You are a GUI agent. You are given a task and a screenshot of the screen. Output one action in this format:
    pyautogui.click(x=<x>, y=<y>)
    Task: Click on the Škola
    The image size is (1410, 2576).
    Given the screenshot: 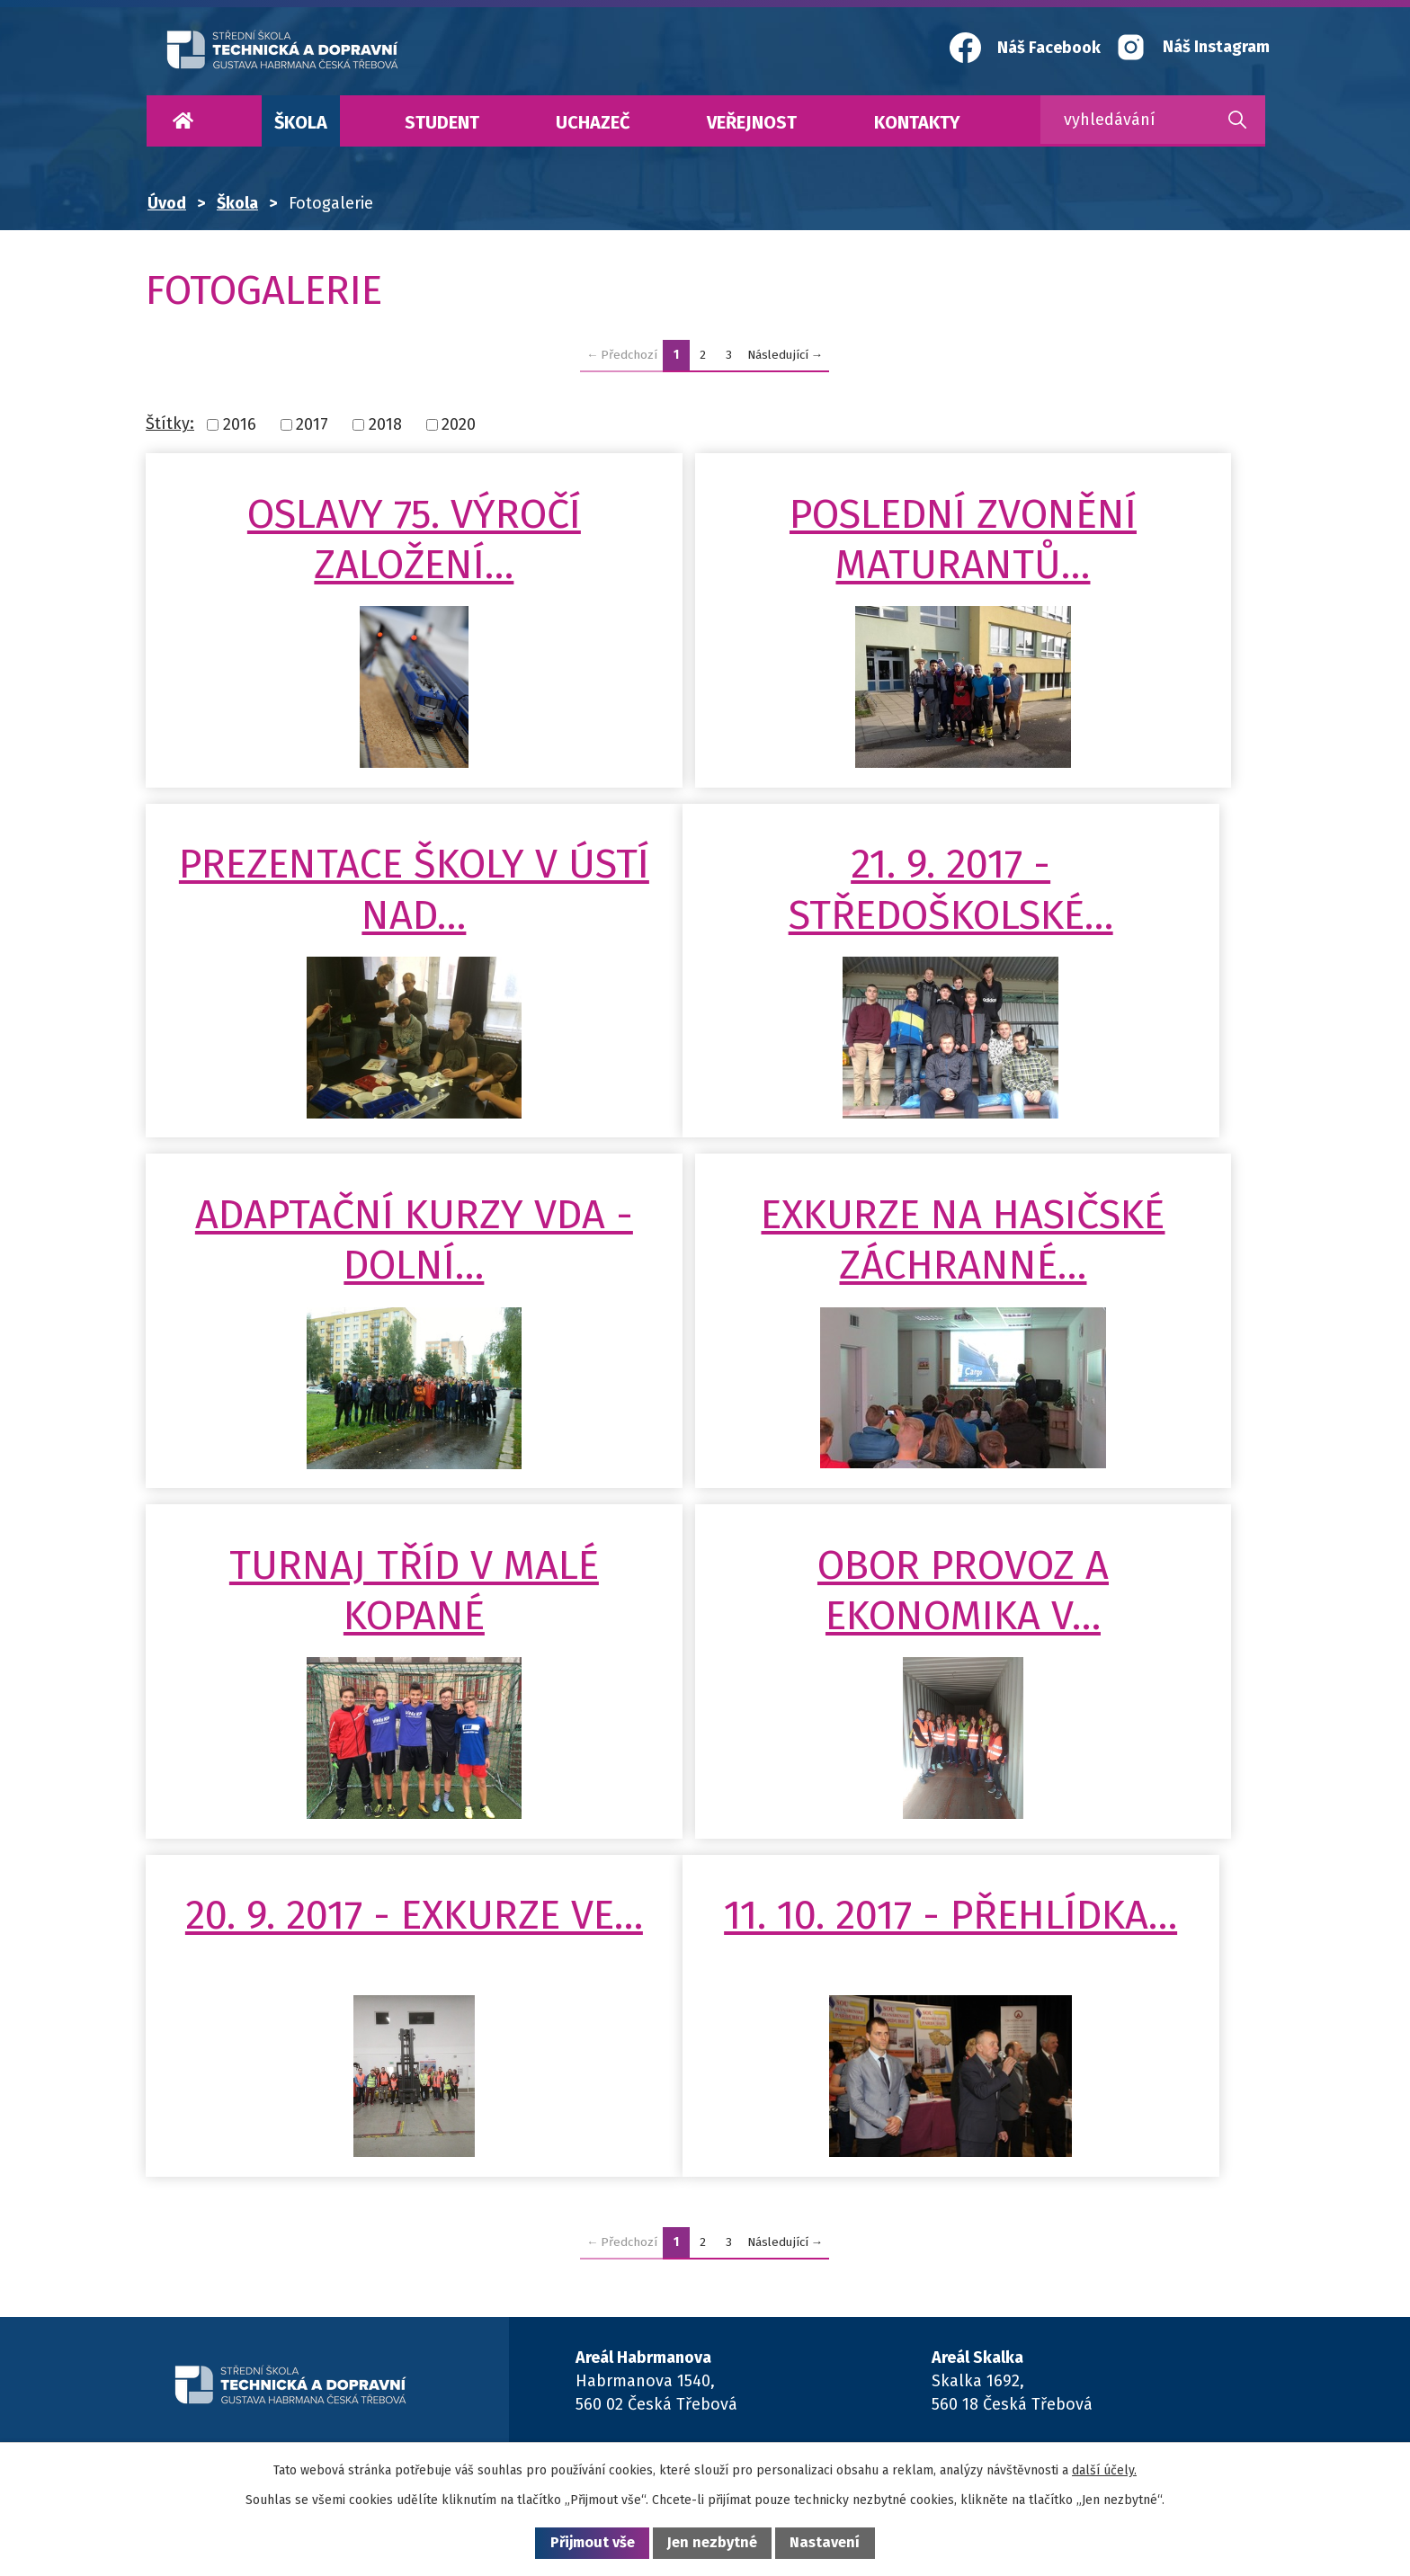 What is the action you would take?
    pyautogui.click(x=300, y=122)
    